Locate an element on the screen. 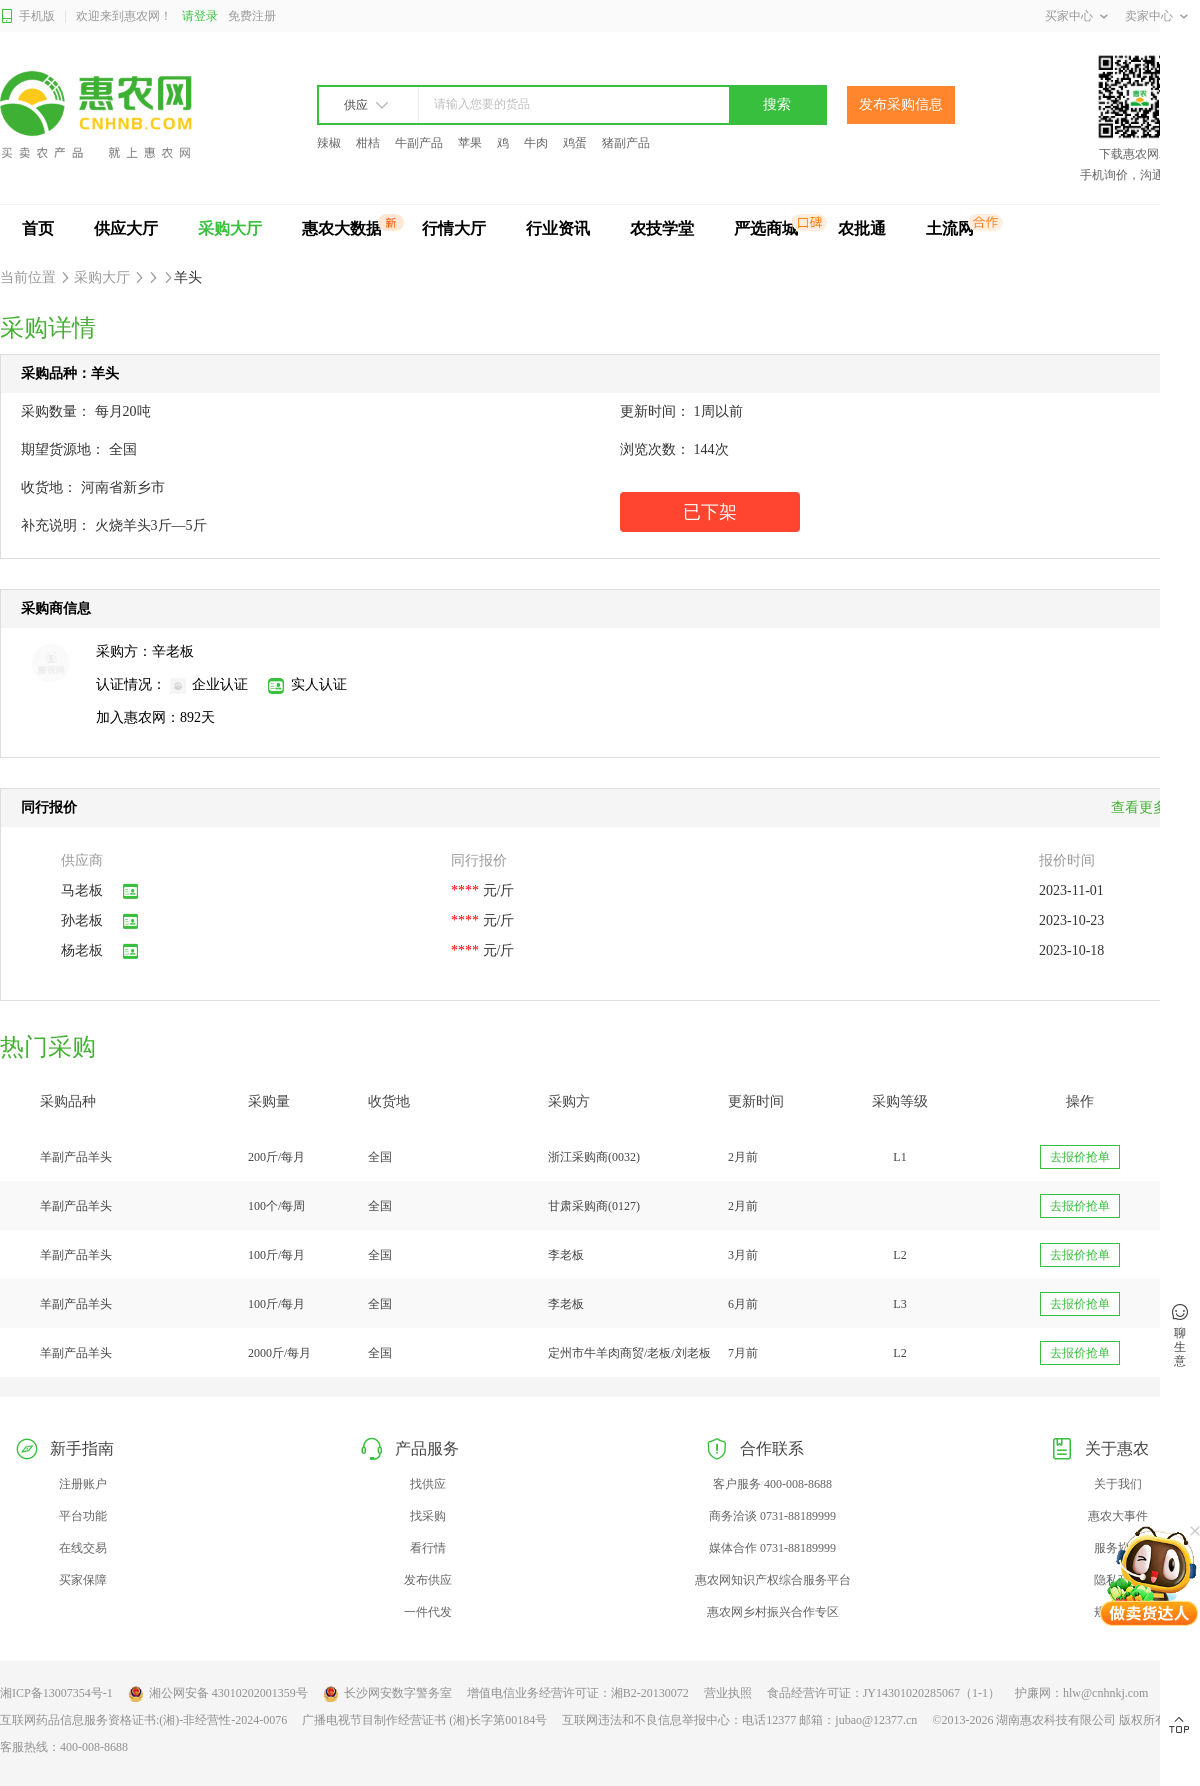  营业执照 is located at coordinates (728, 1693).